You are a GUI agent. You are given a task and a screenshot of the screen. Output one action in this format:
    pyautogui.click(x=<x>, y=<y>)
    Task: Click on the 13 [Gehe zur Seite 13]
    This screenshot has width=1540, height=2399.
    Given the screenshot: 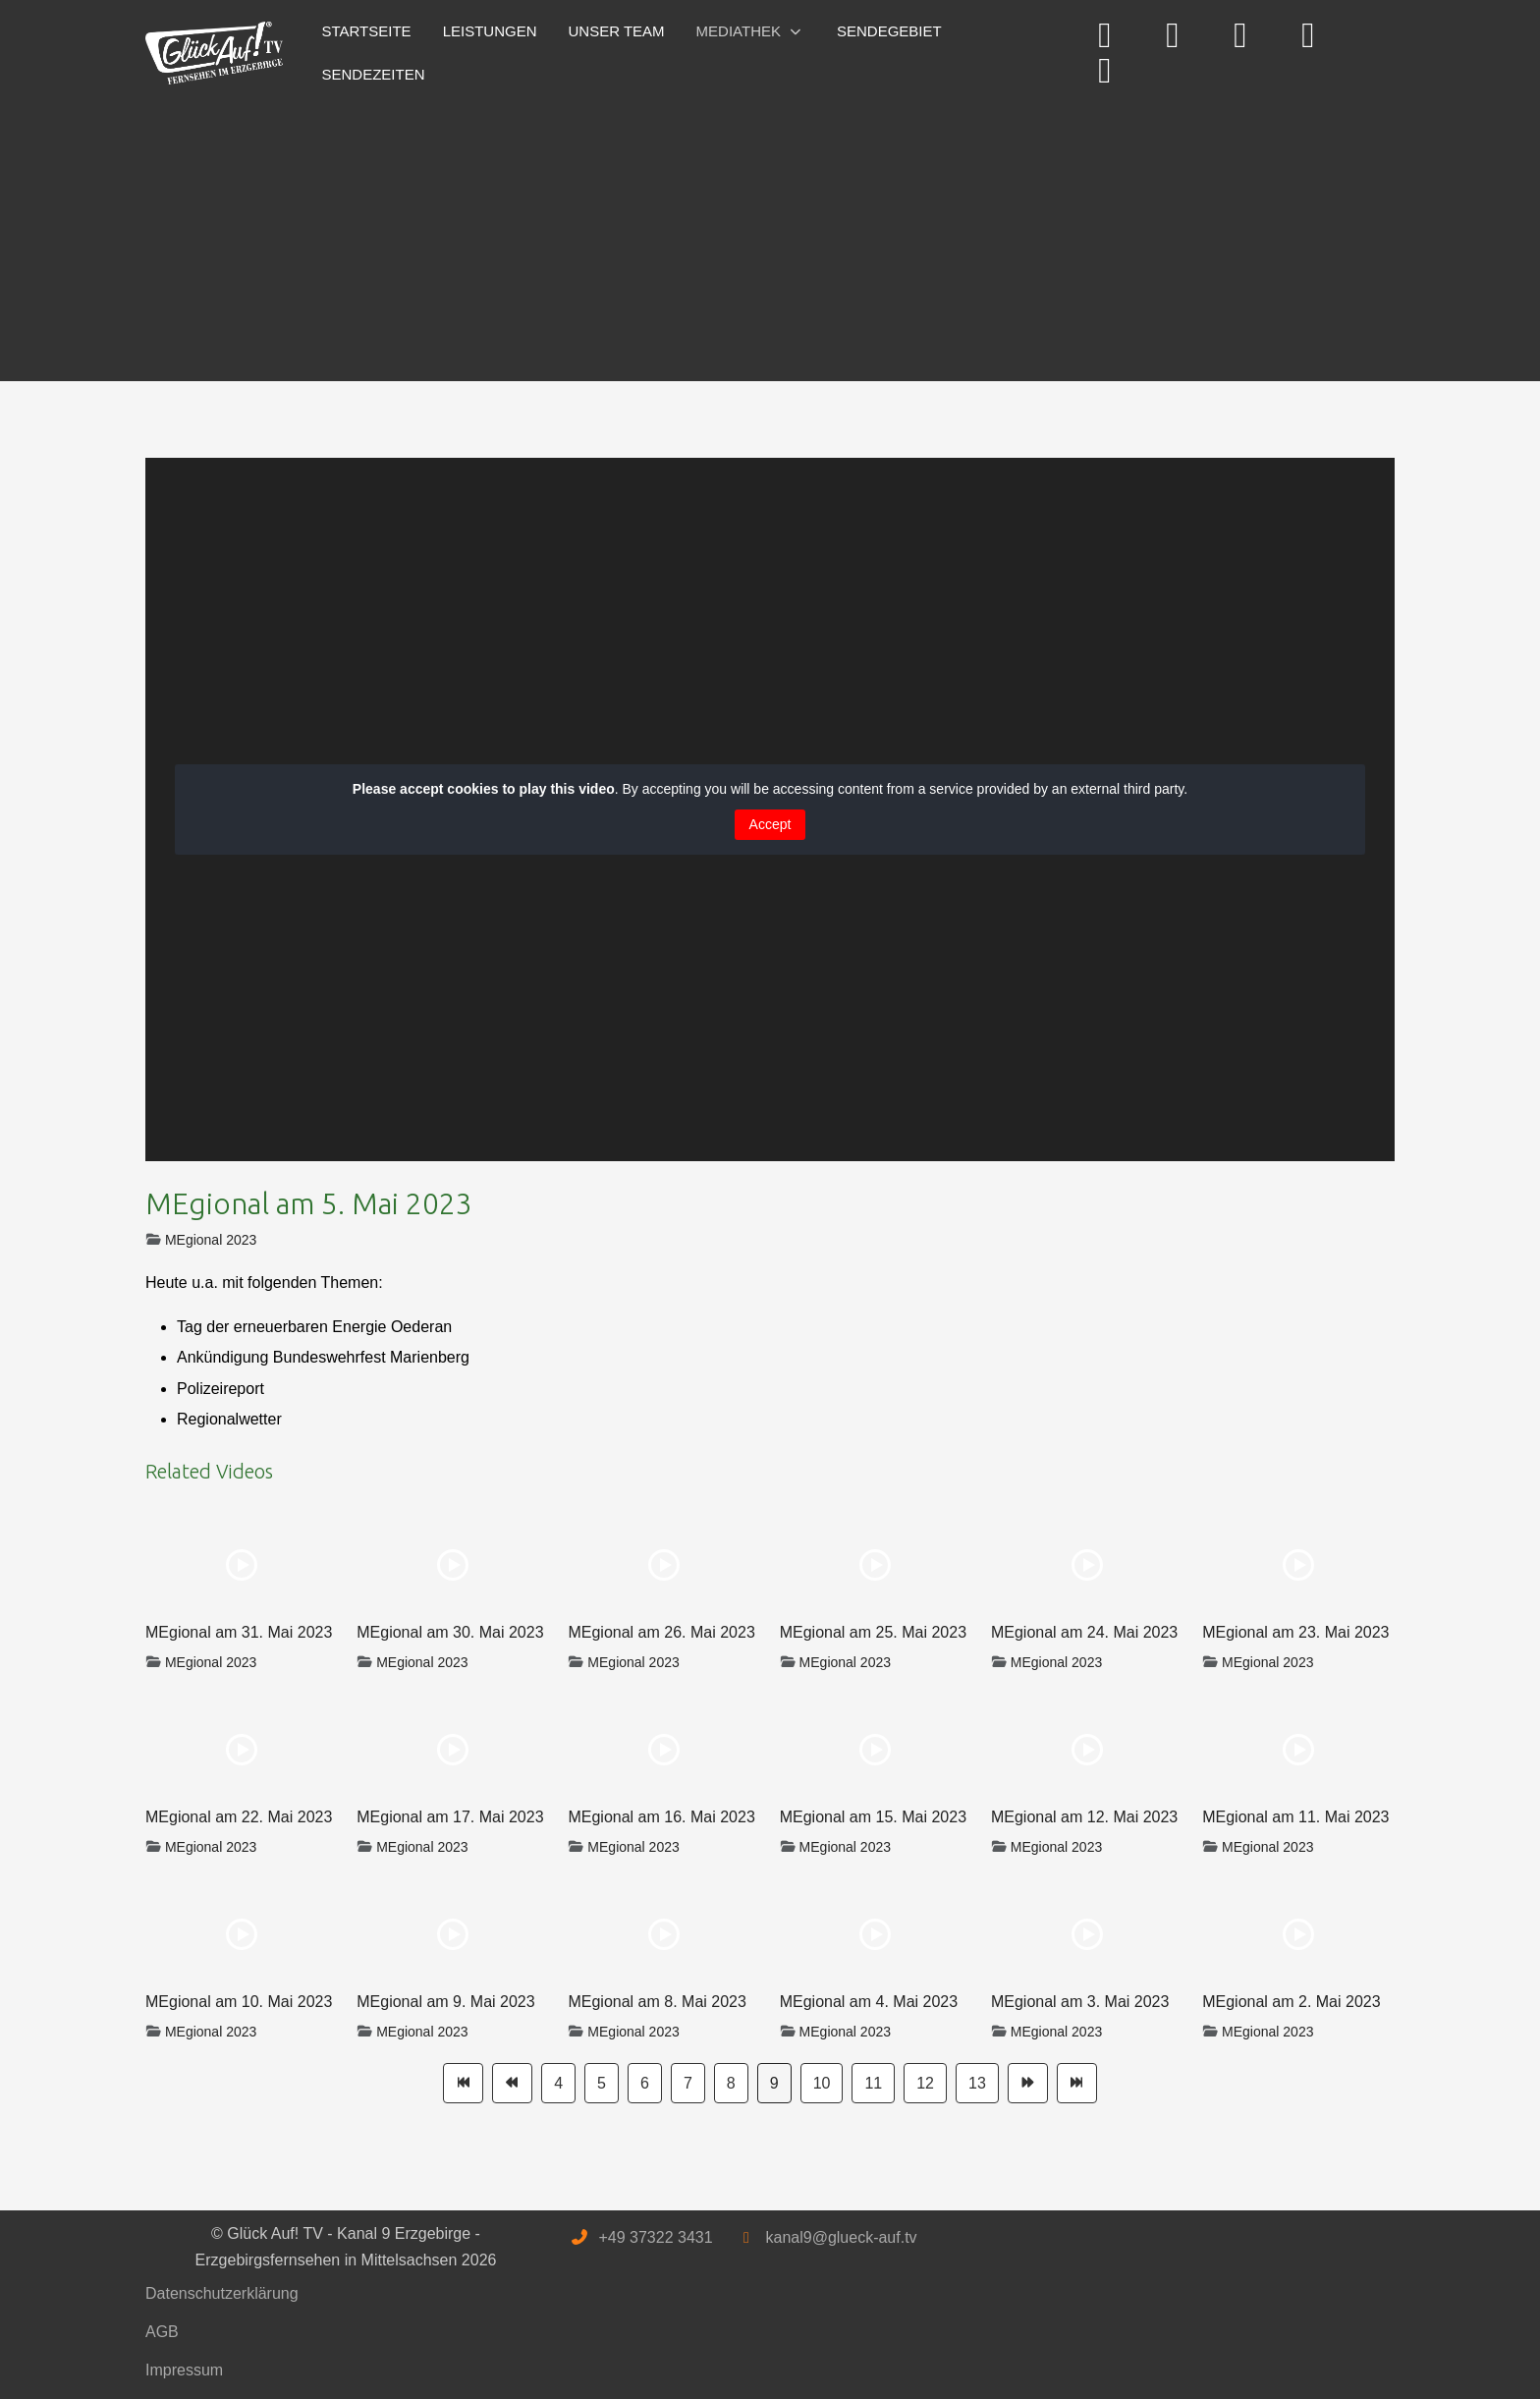 What is the action you would take?
    pyautogui.click(x=977, y=2083)
    